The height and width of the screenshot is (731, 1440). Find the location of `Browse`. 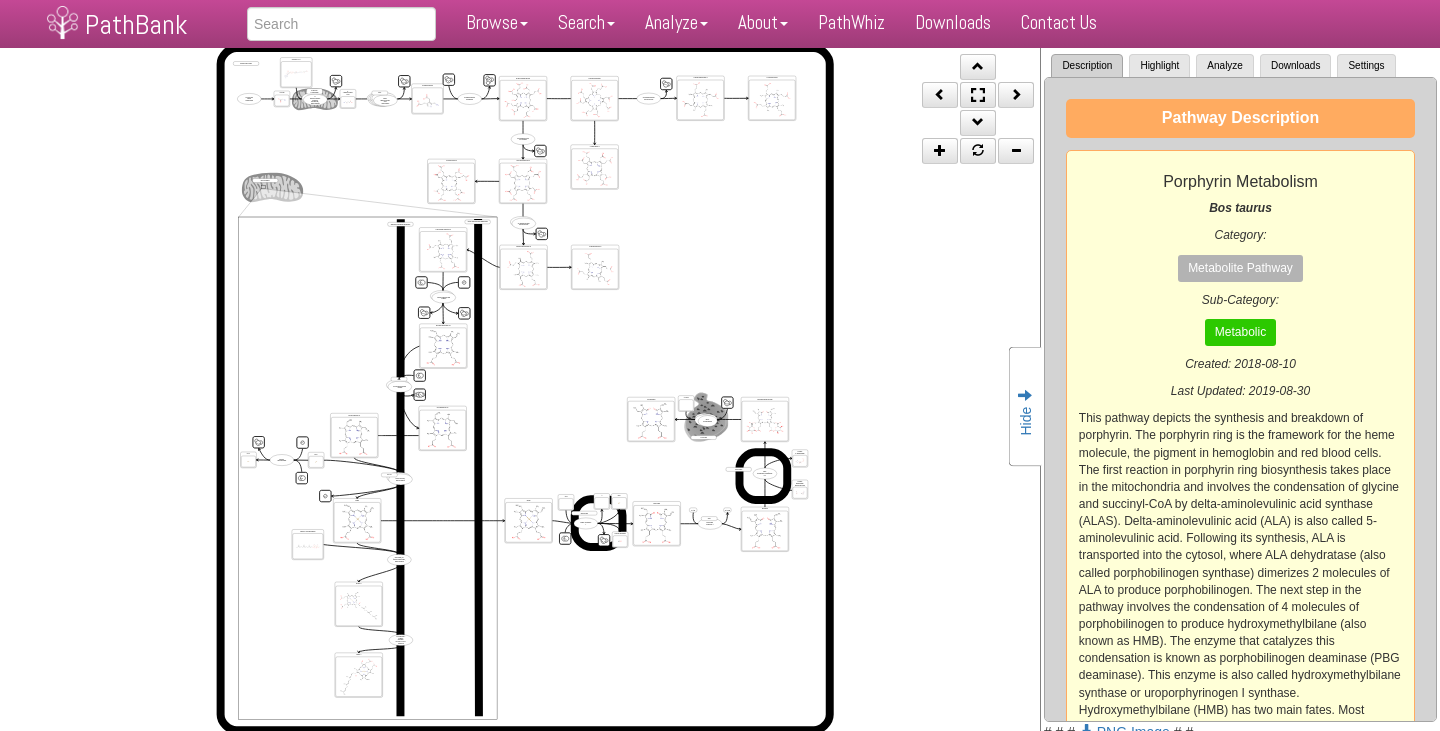

Browse is located at coordinates (497, 22).